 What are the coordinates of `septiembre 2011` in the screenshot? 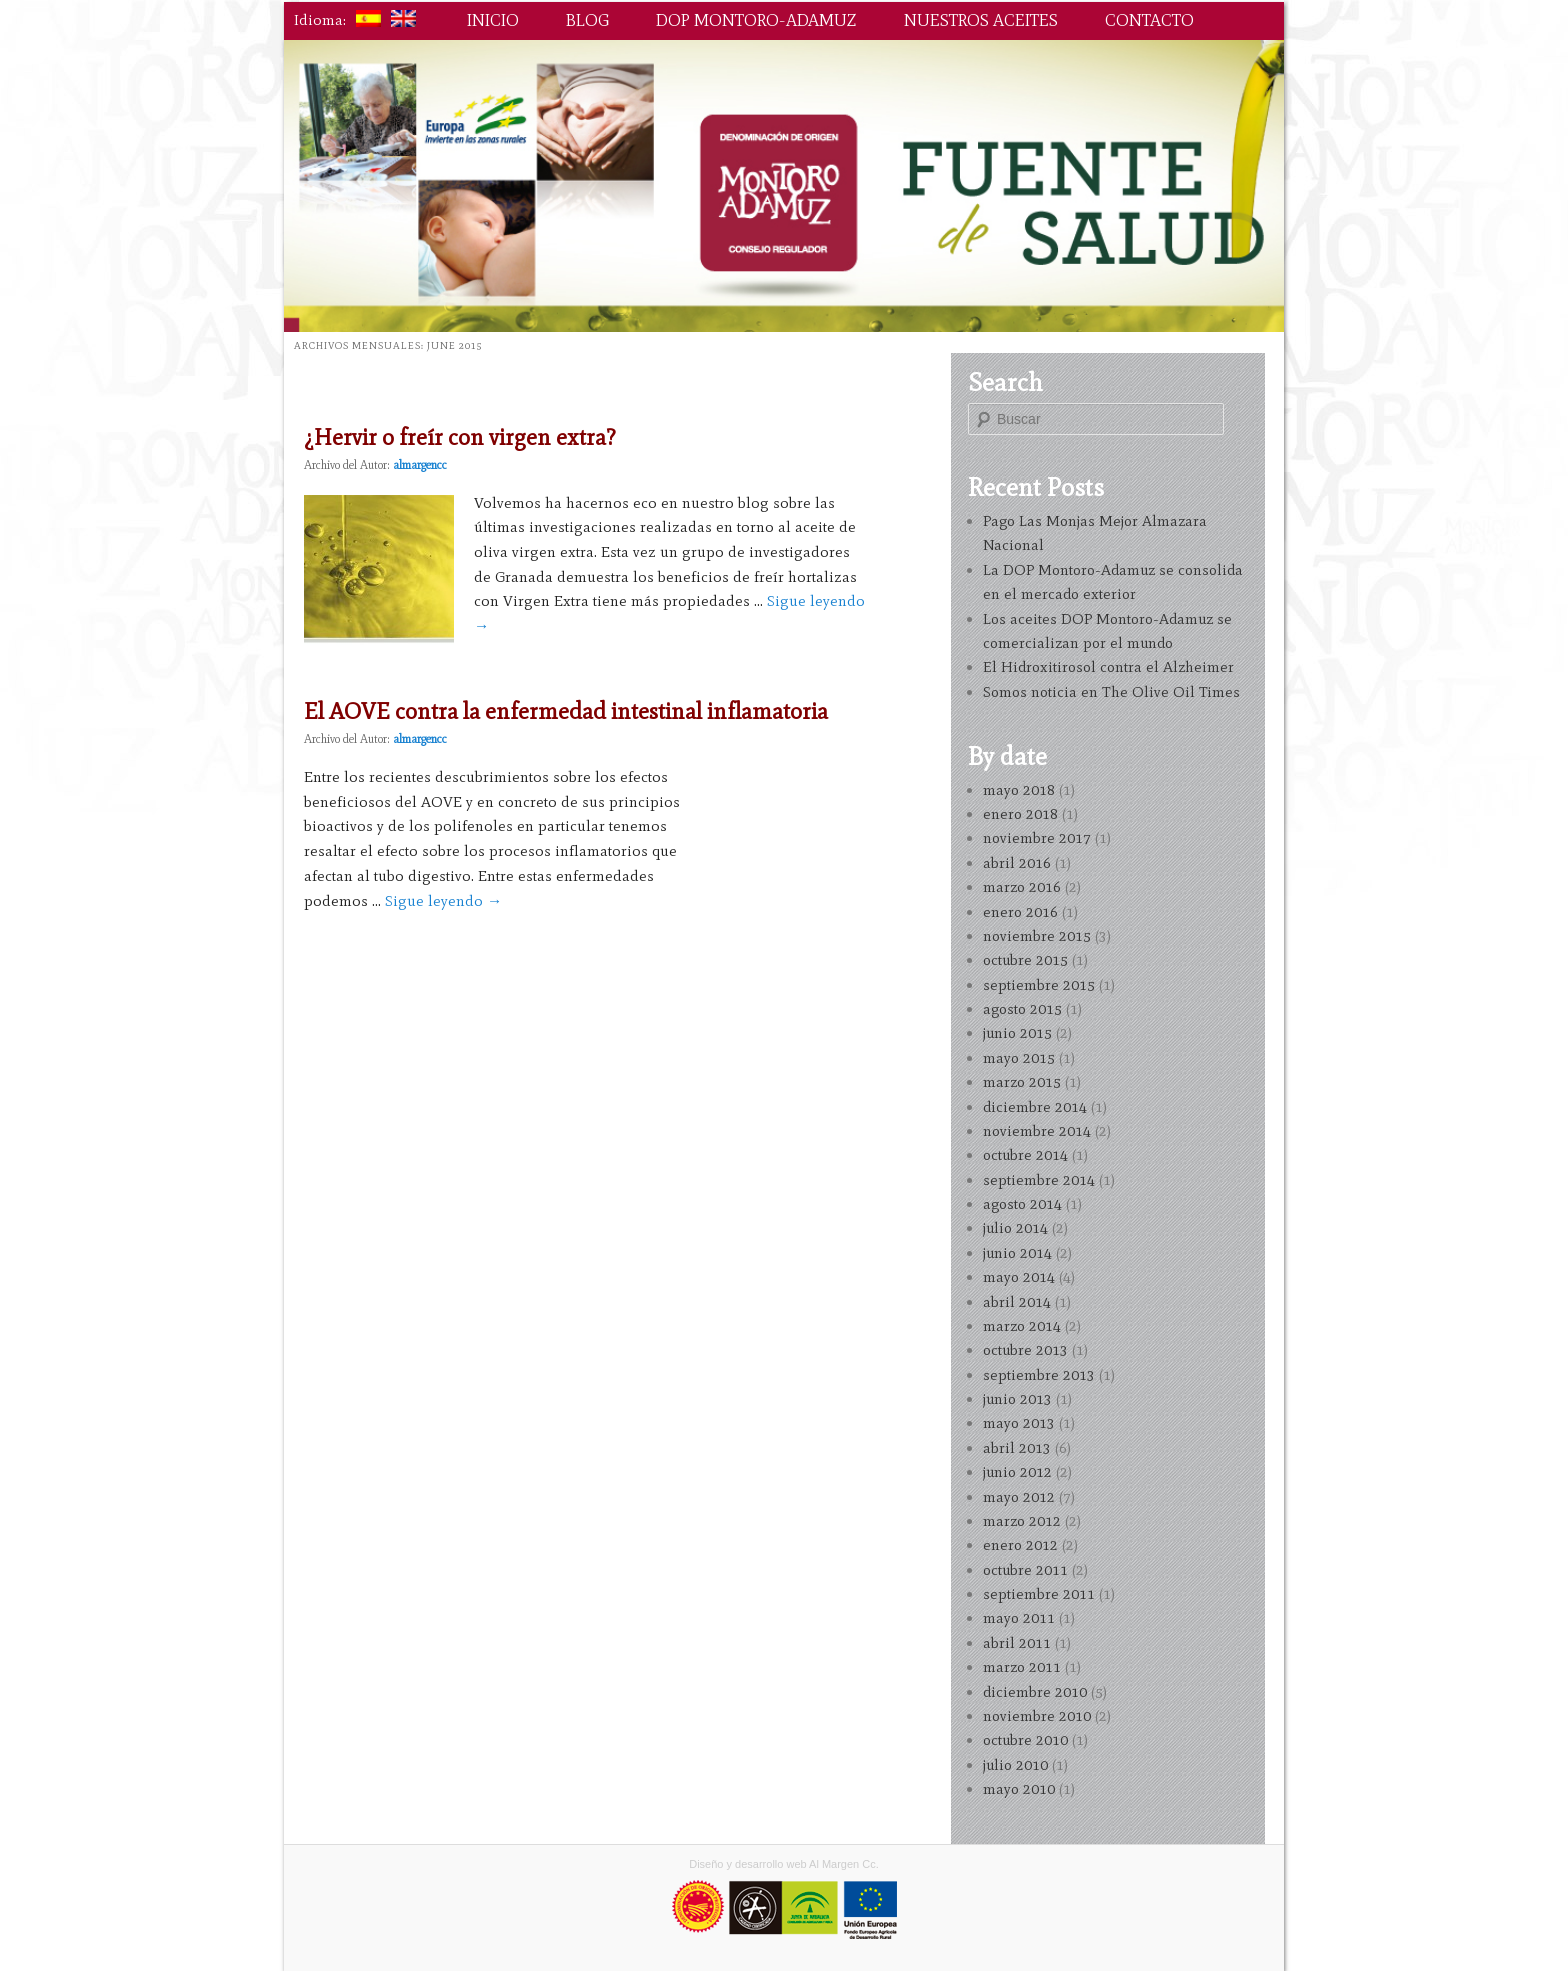 It's located at (1039, 1594).